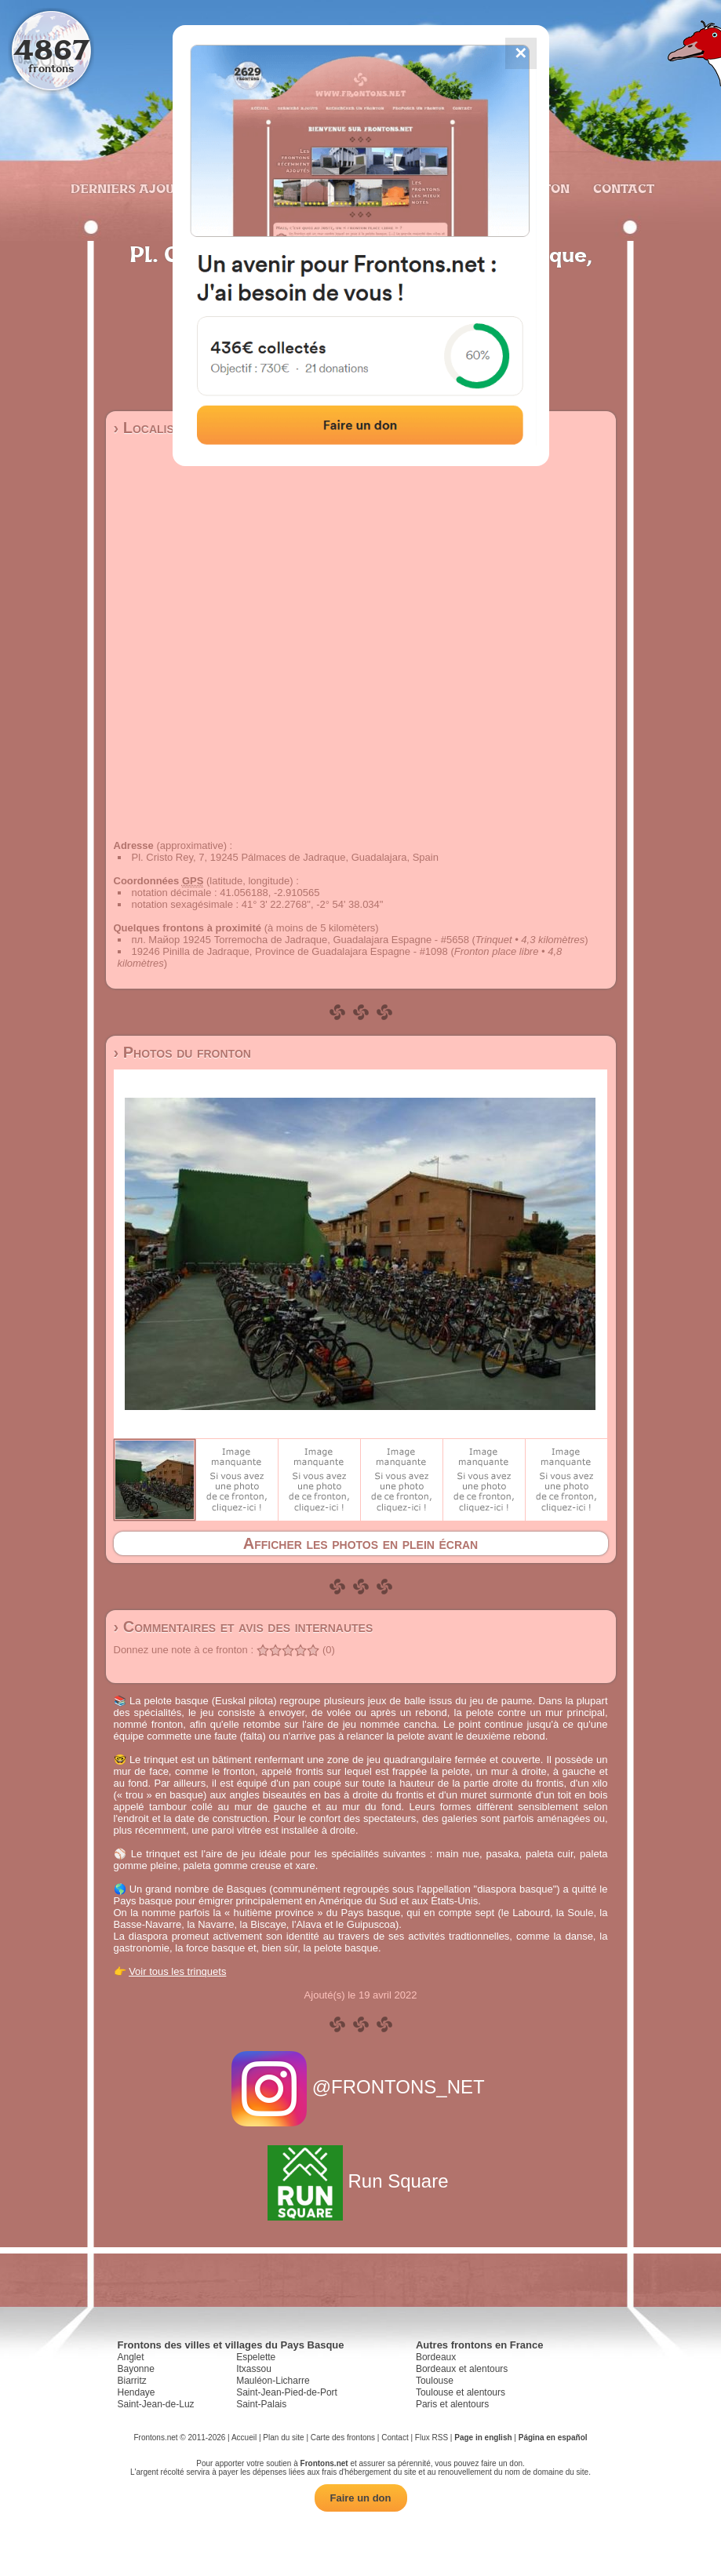 Image resolution: width=721 pixels, height=2576 pixels. I want to click on Hendaye, so click(136, 2392).